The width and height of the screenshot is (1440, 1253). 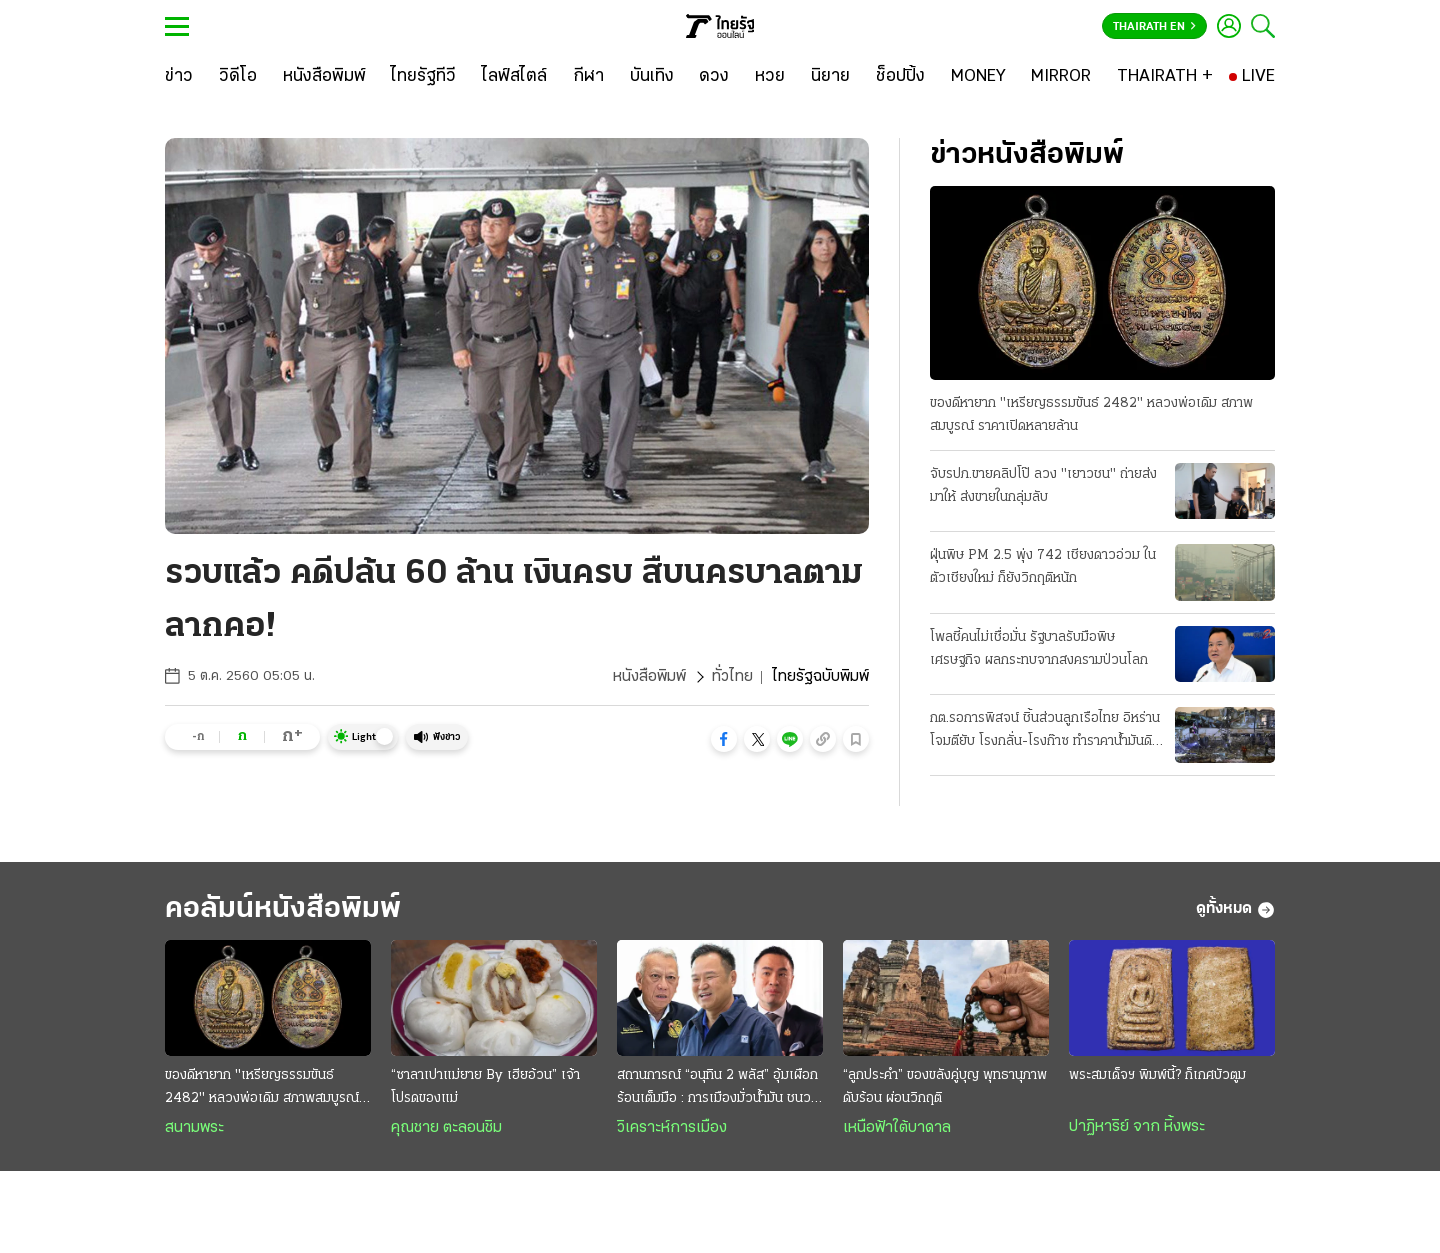 I want to click on โพลชี้คนไม่เชื่อมั่น รัฐบาลรับมือพิษเศรษฐกิจ ผลกระทบจากสงครามป่วนโลก, so click(x=1039, y=649).